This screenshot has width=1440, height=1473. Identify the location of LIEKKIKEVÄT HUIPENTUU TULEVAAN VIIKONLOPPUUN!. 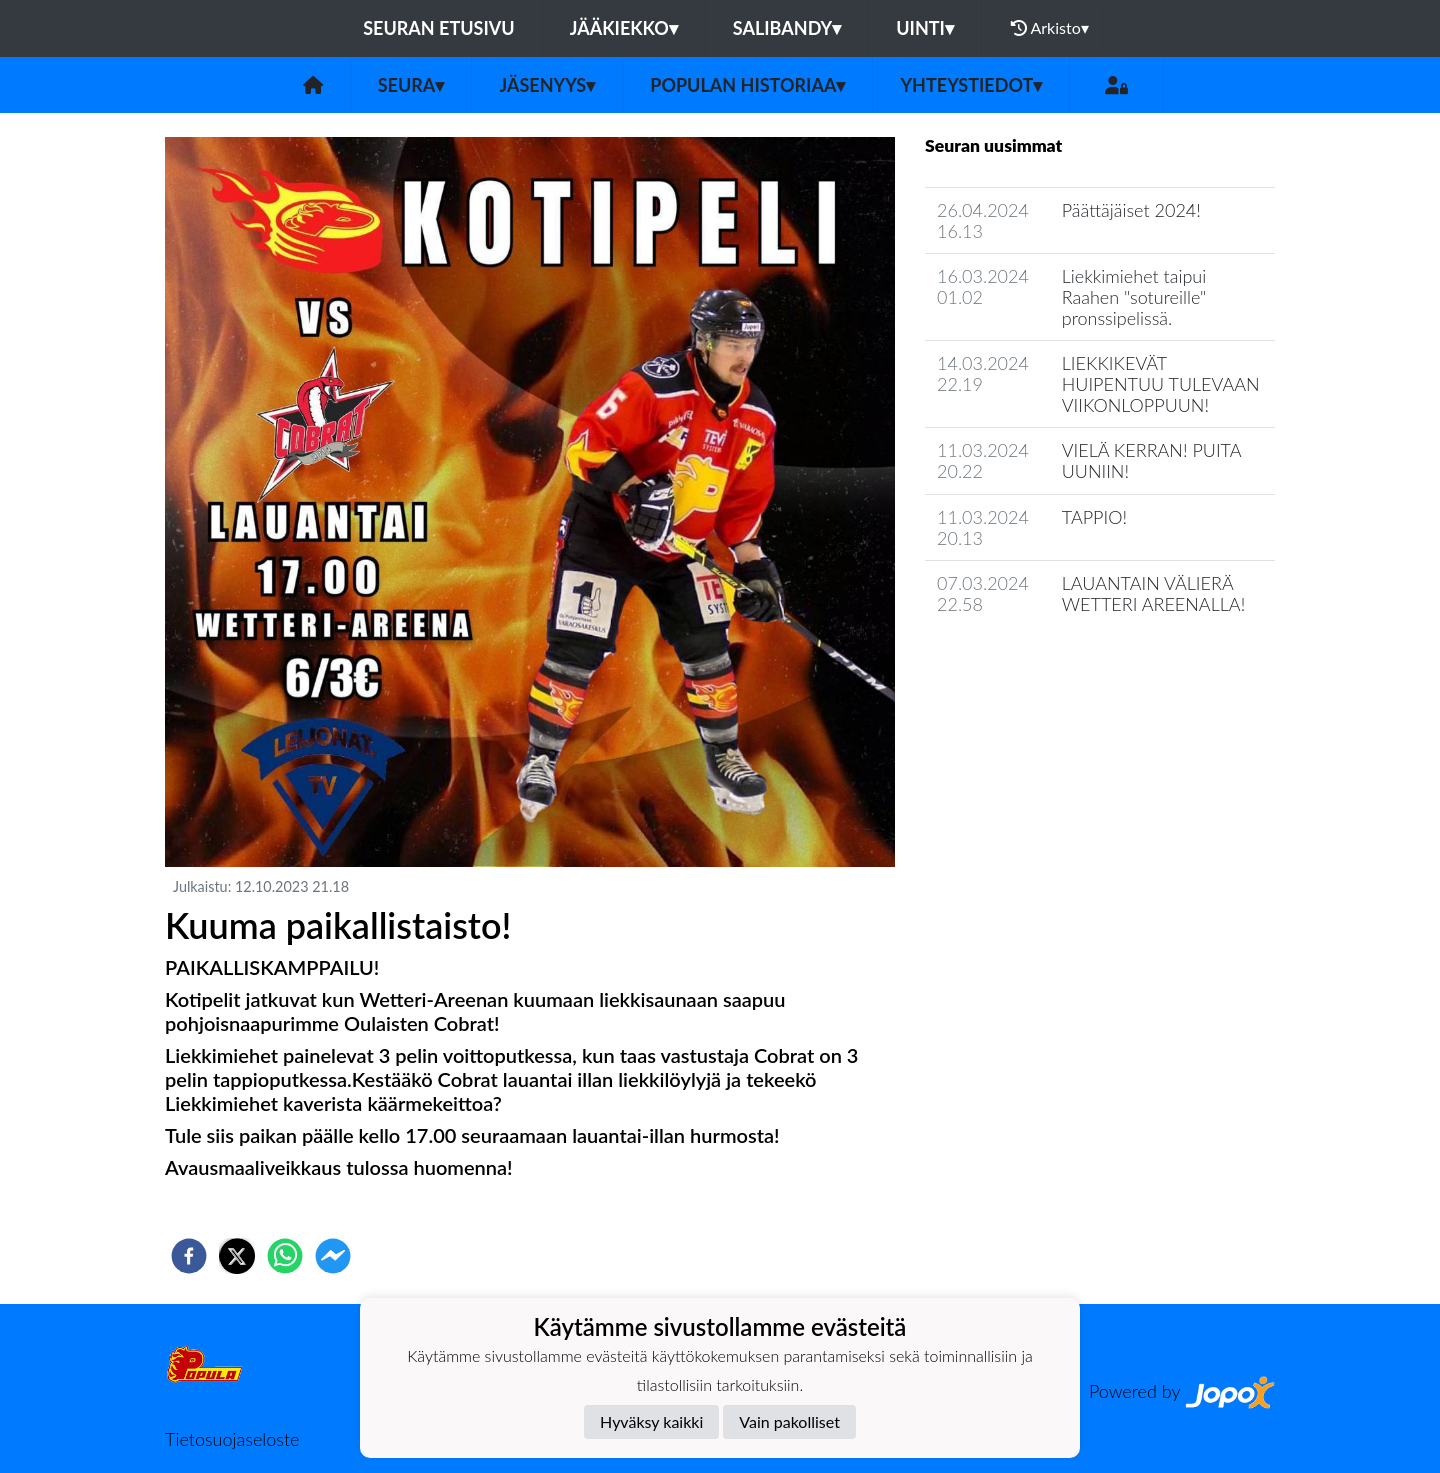
(1161, 383).